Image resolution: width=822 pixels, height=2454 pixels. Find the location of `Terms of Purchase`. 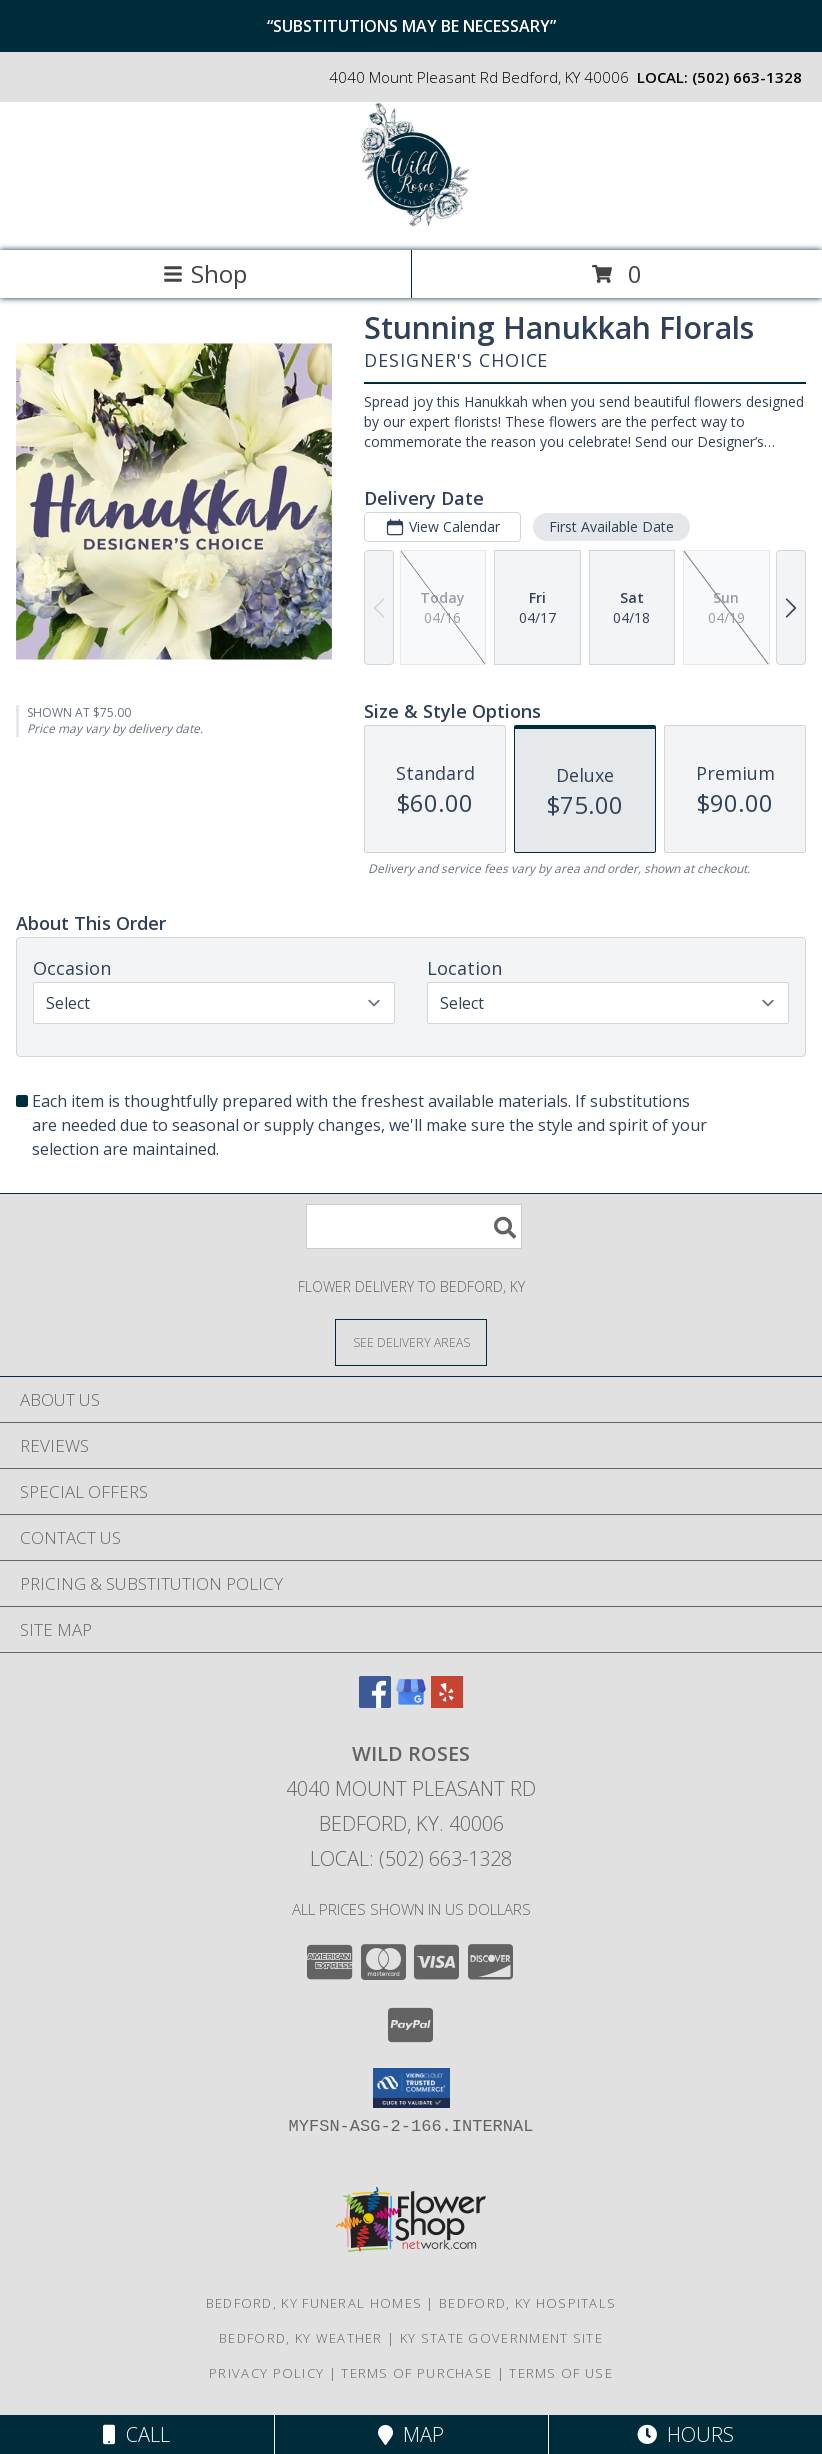

Terms of Purchase is located at coordinates (416, 2373).